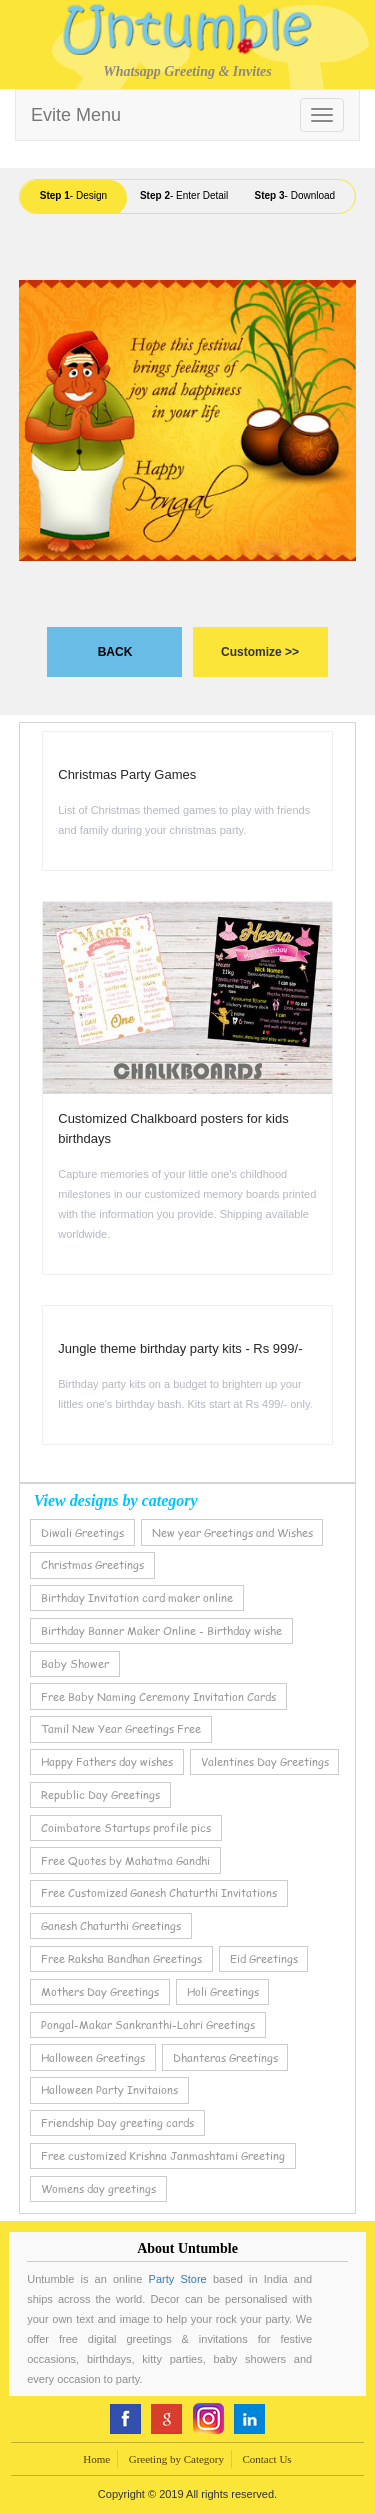 The height and width of the screenshot is (2514, 375). Describe the element at coordinates (109, 2089) in the screenshot. I see `Halloween Party Invitaions` at that location.